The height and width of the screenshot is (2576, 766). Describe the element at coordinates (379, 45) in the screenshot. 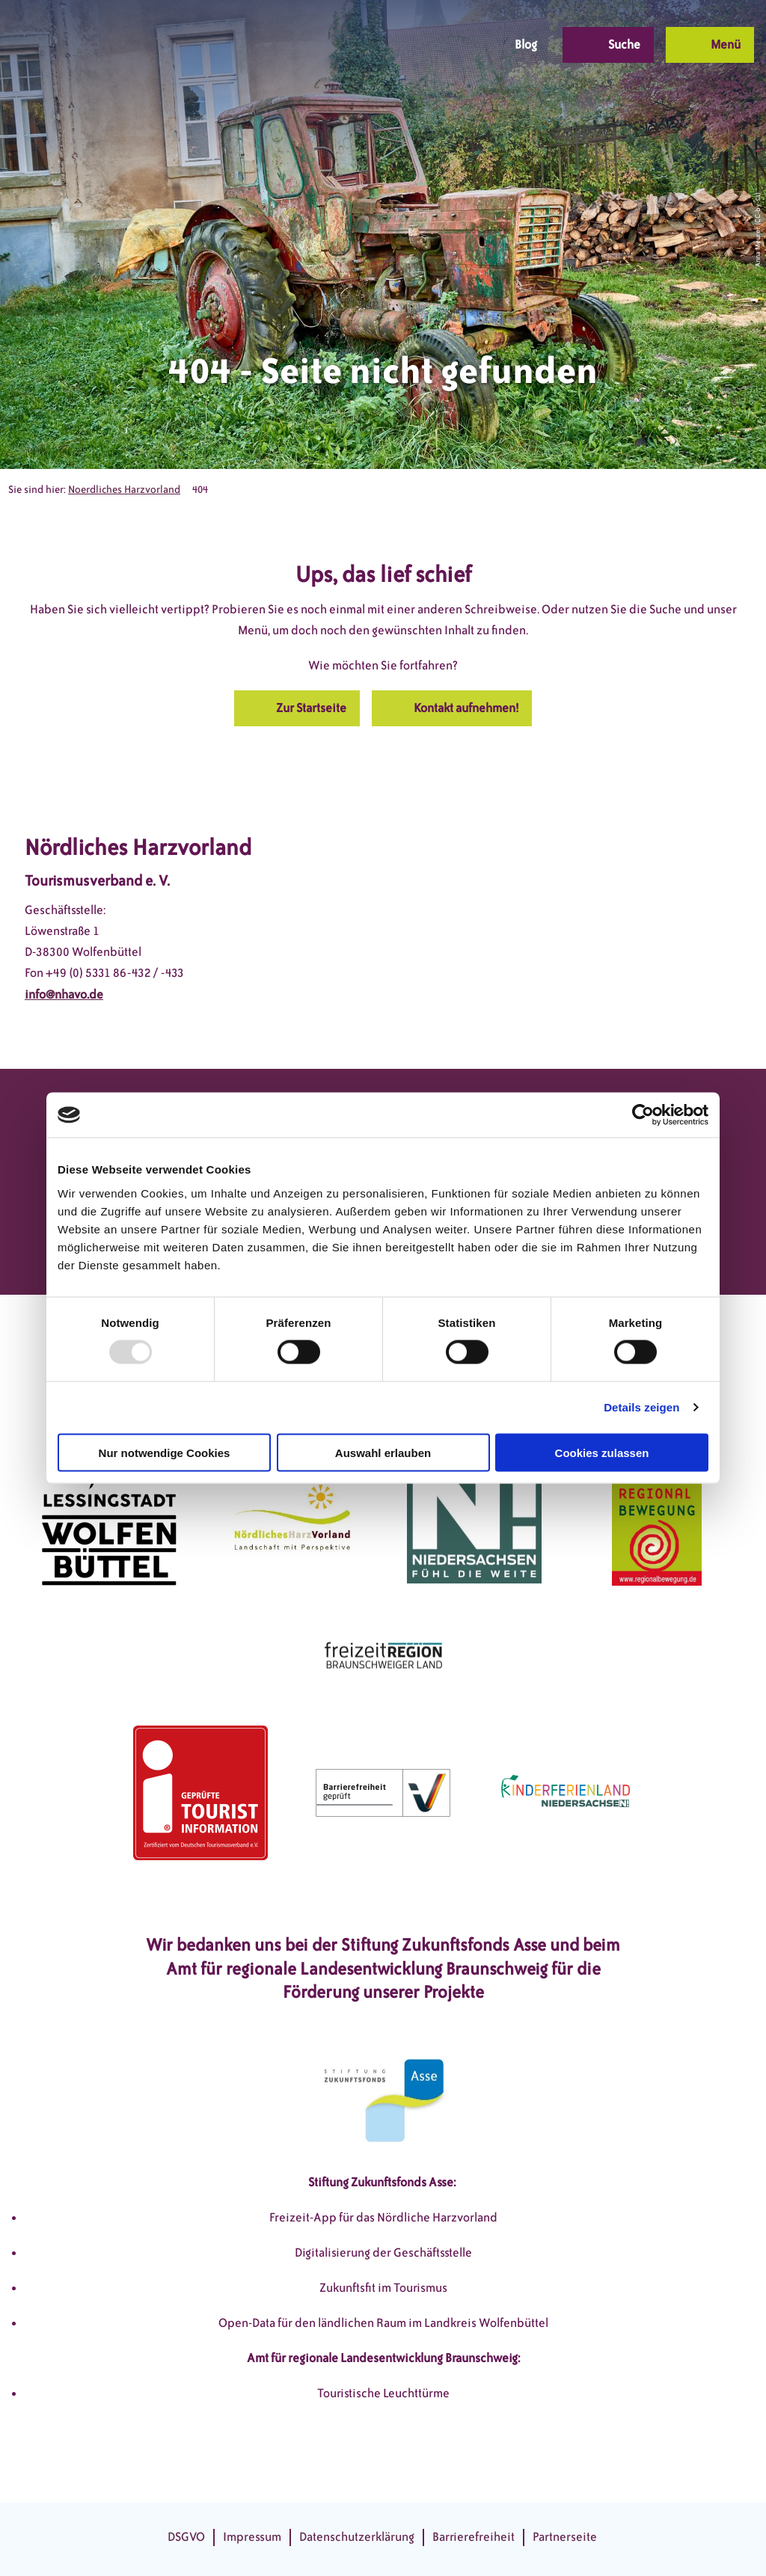

I see `[button]` at that location.